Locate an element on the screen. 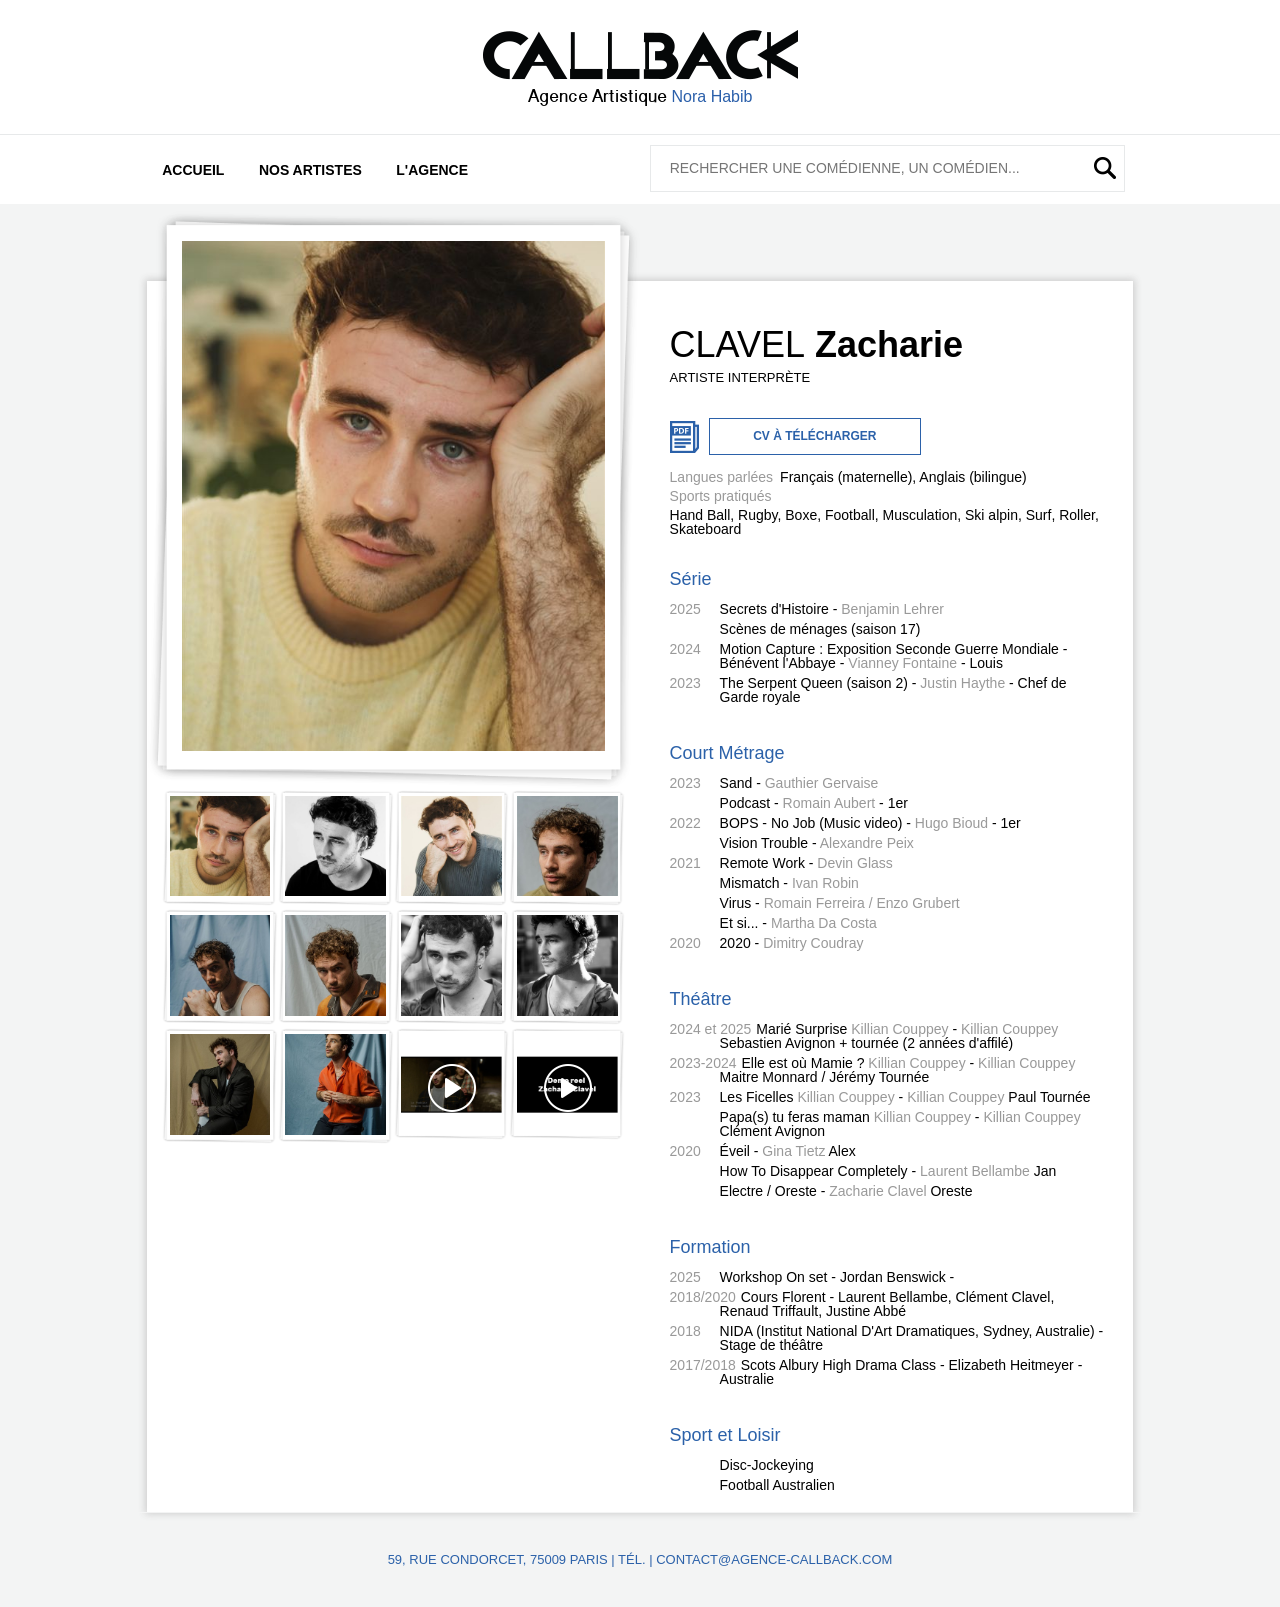 This screenshot has width=1280, height=1607. Nos artistes is located at coordinates (310, 170).